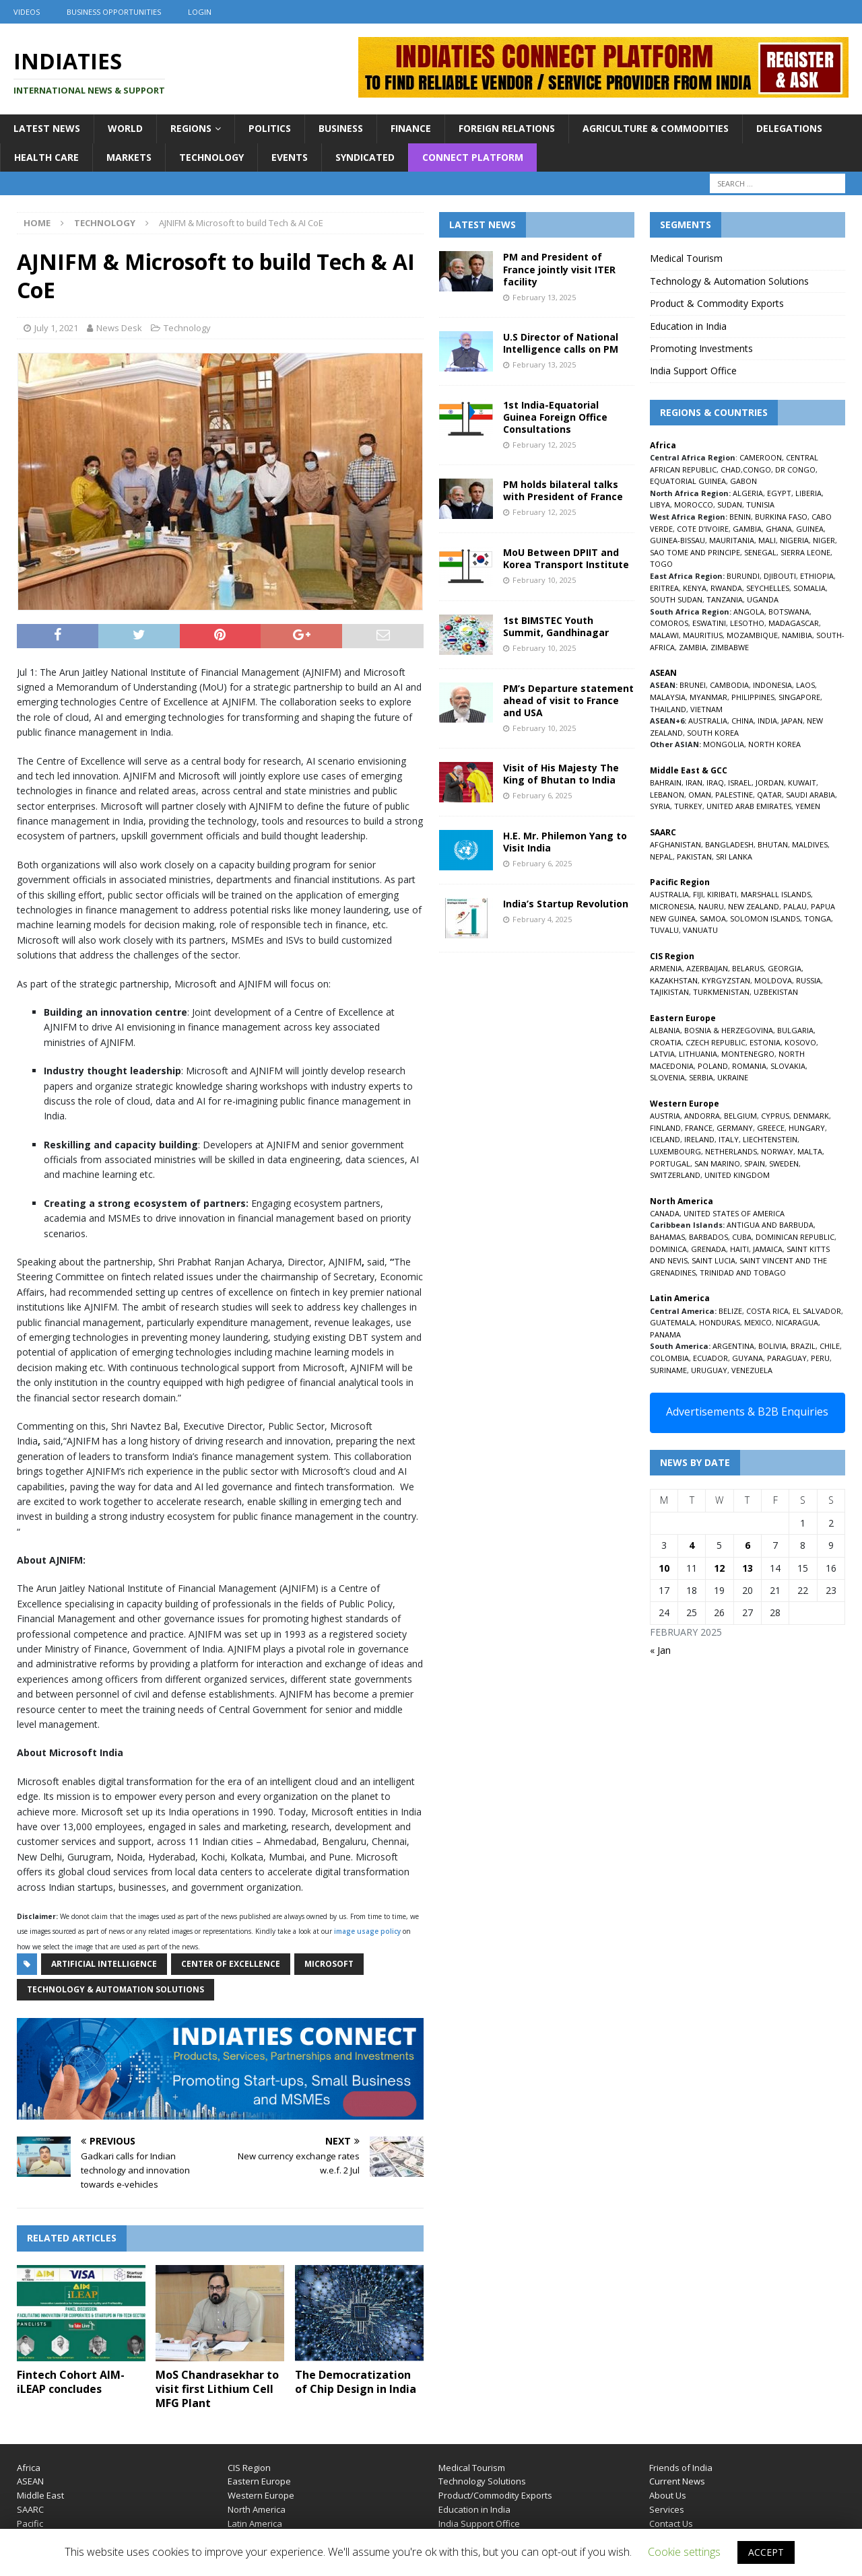 Image resolution: width=862 pixels, height=2576 pixels. What do you see at coordinates (784, 968) in the screenshot?
I see `GEORGIA` at bounding box center [784, 968].